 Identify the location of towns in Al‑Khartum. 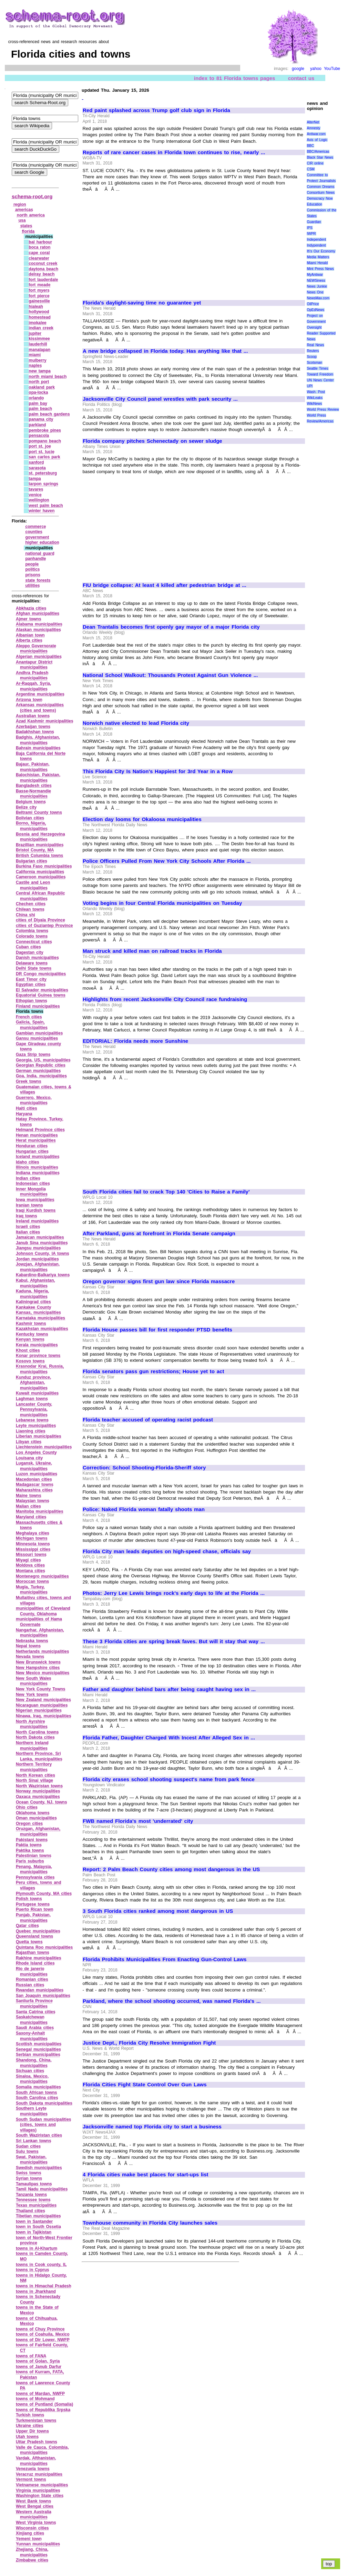
(36, 2248).